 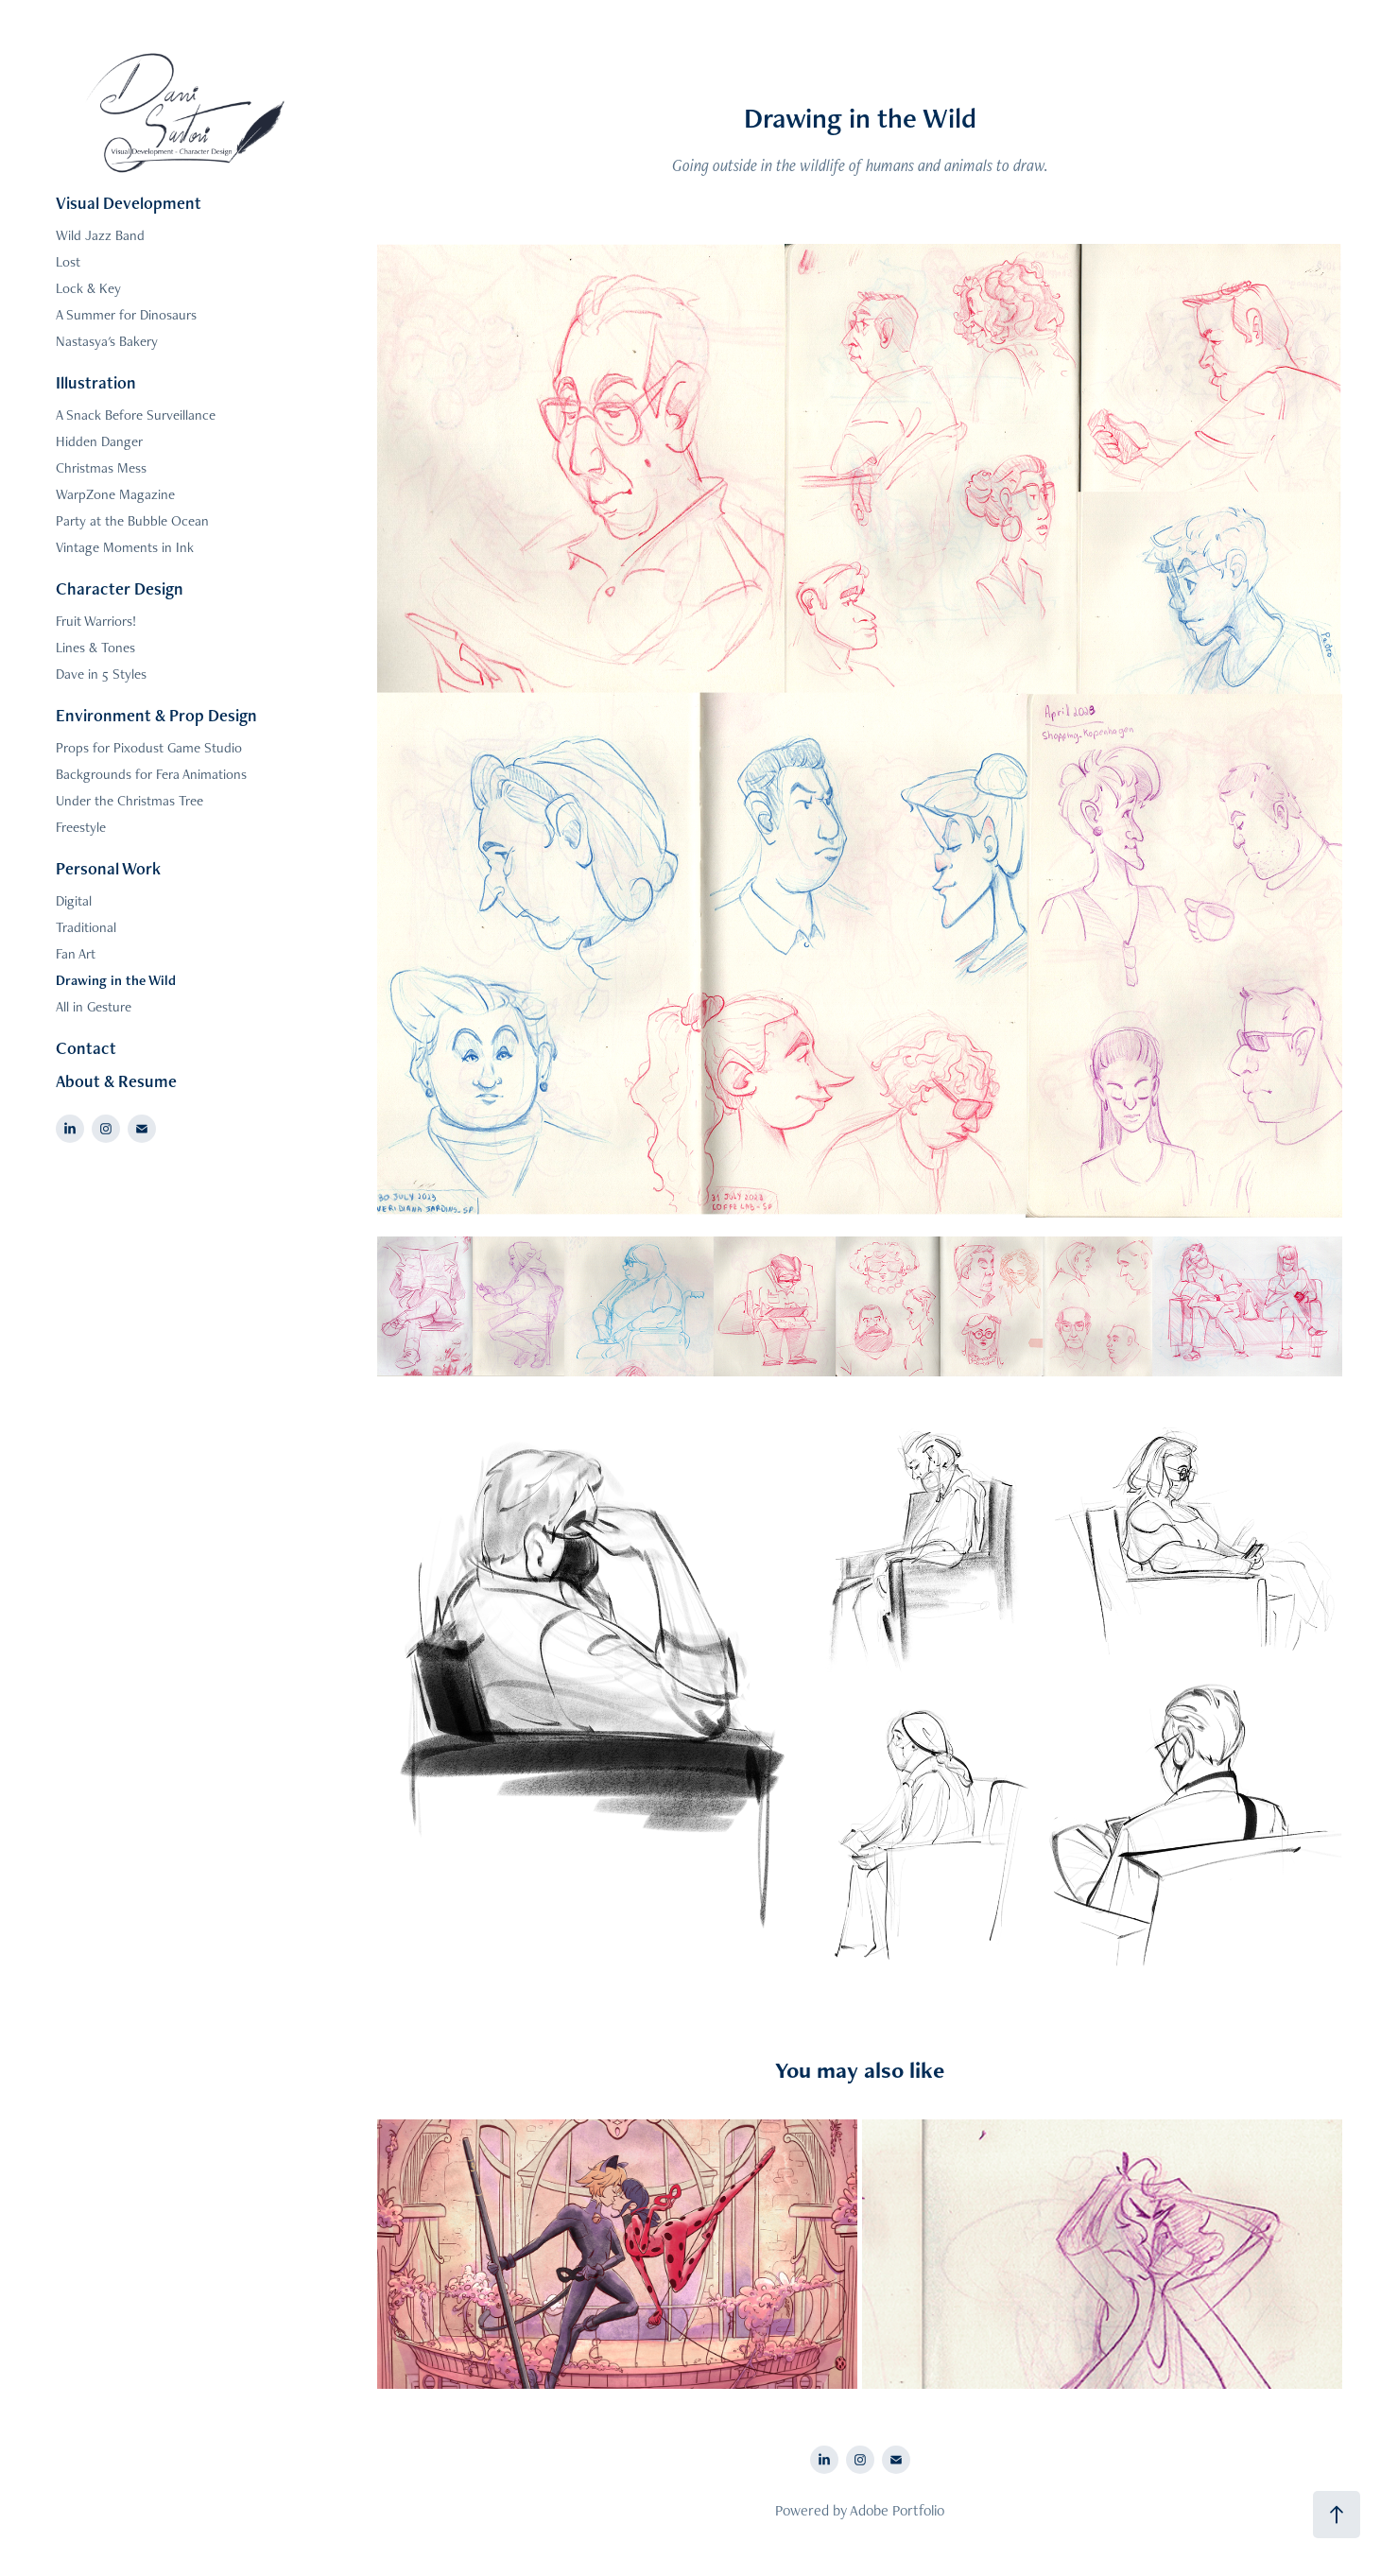 What do you see at coordinates (115, 494) in the screenshot?
I see `WarpZone Magazine` at bounding box center [115, 494].